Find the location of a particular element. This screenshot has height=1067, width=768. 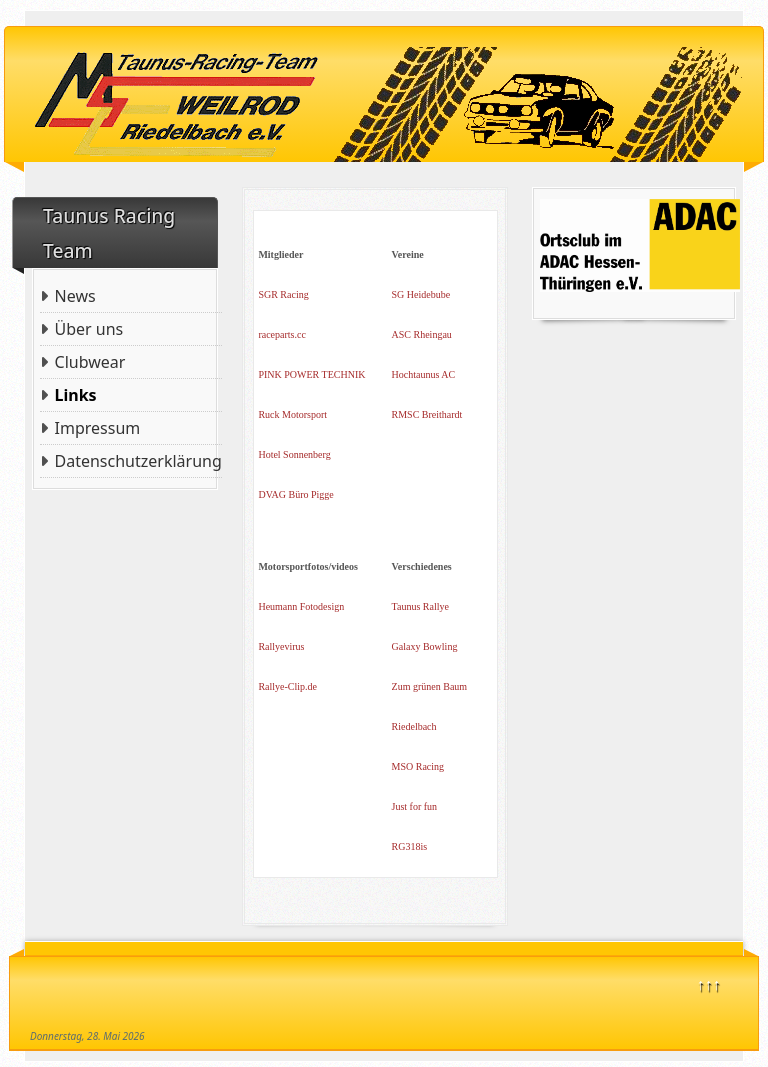

Zum grünen Baum is located at coordinates (430, 686).